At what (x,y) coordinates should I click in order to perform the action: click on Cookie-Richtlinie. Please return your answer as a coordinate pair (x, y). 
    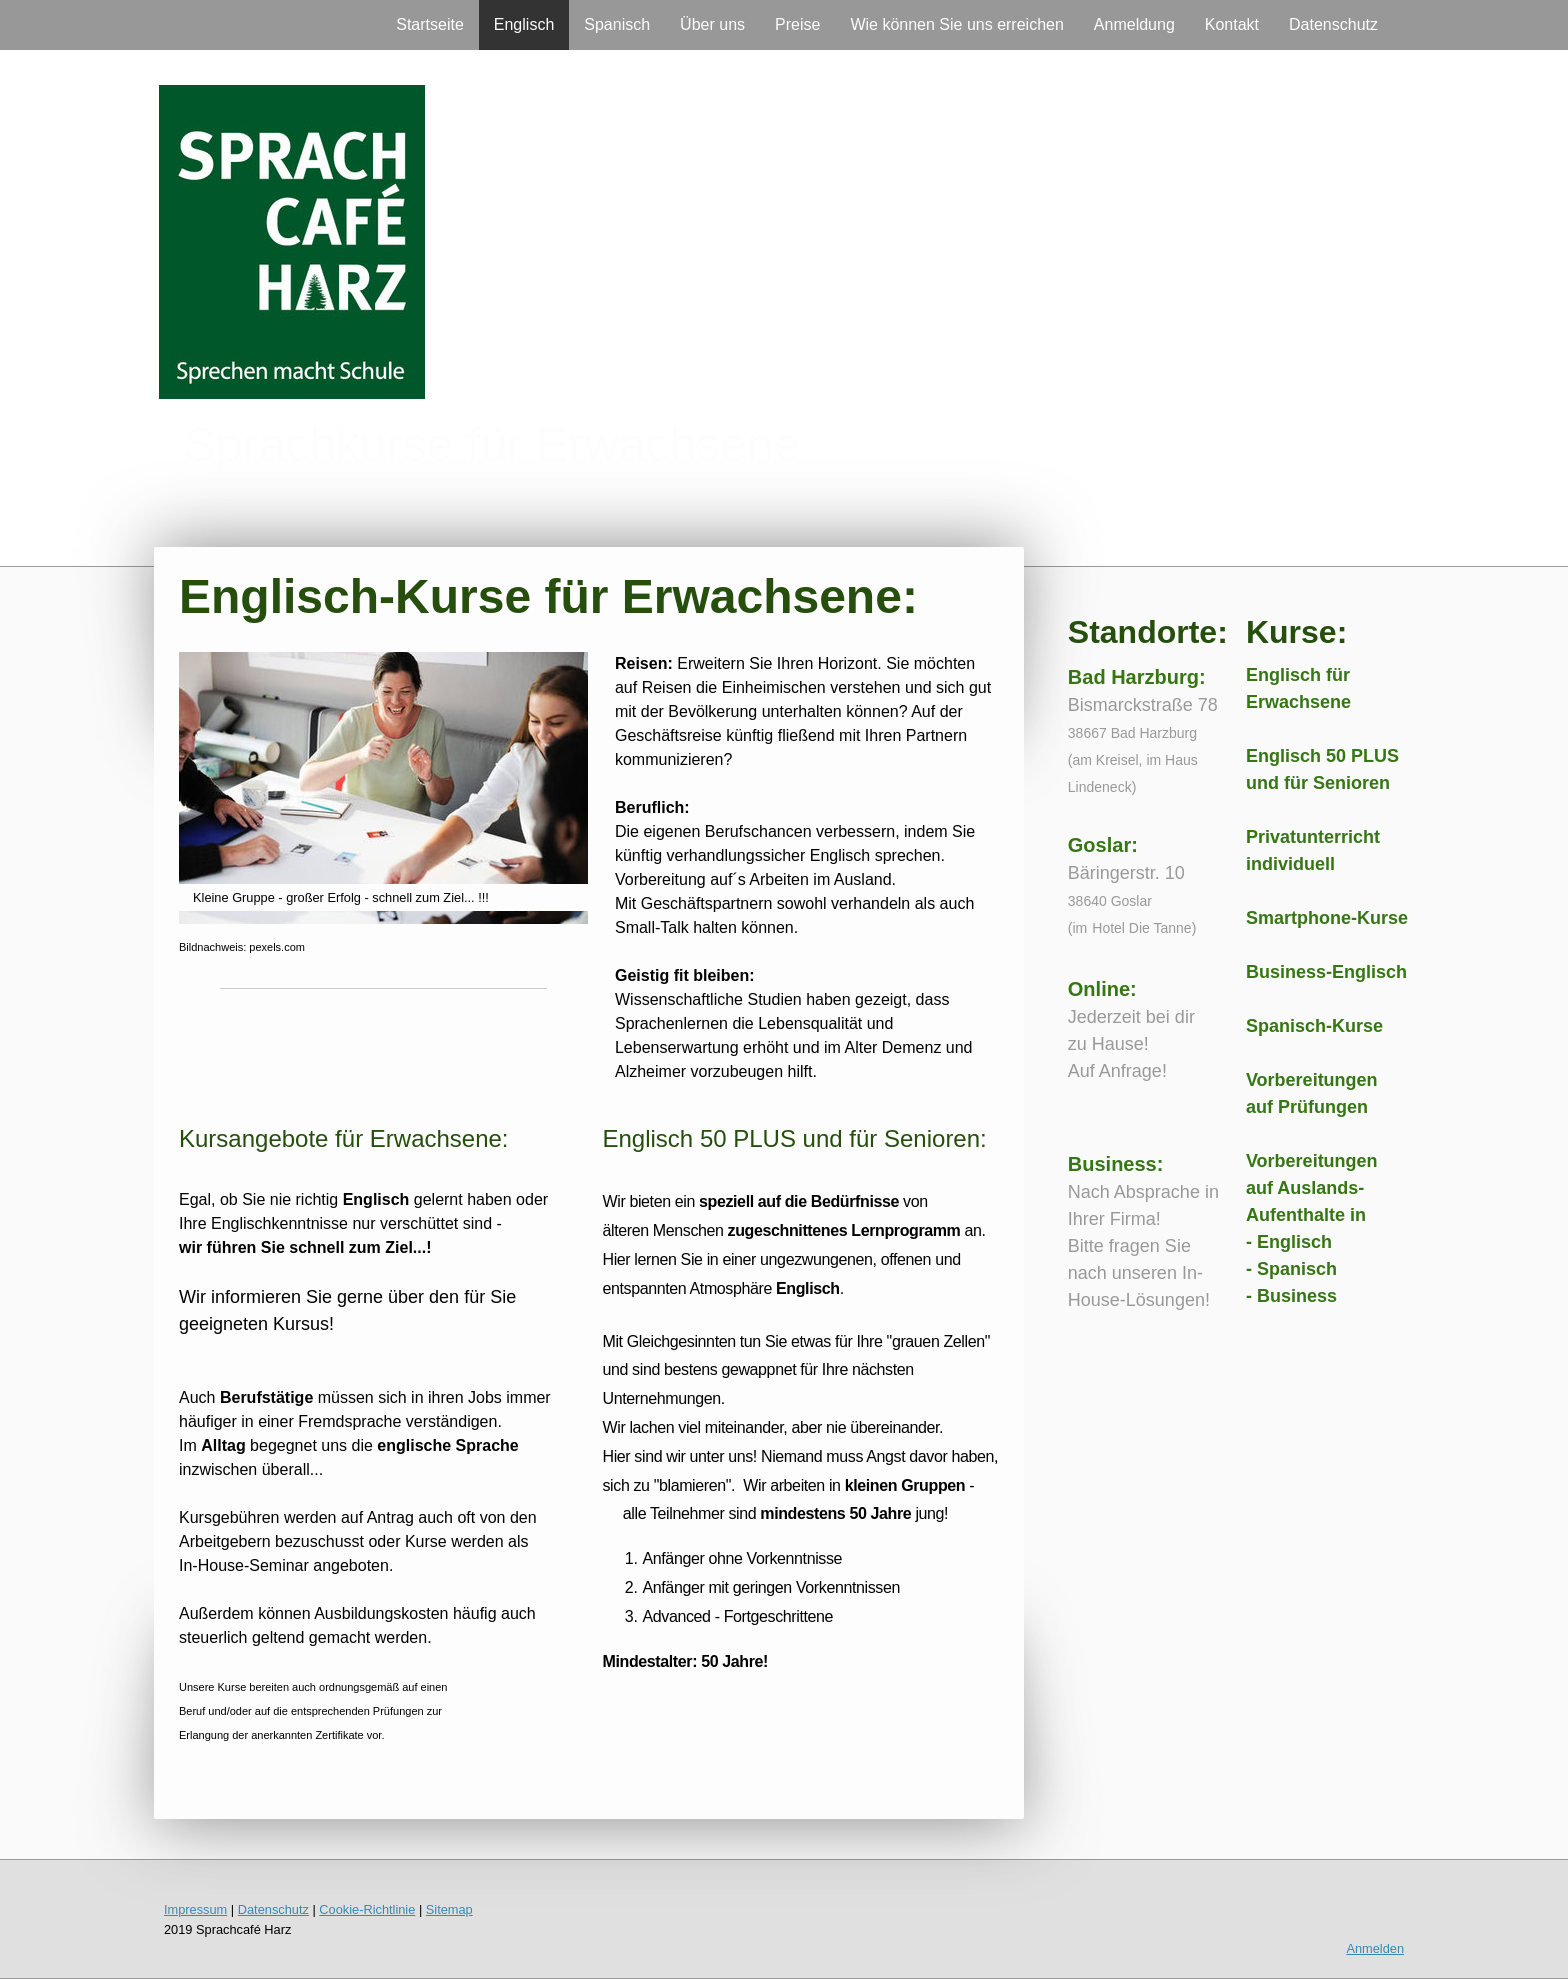
    Looking at the image, I should click on (367, 1909).